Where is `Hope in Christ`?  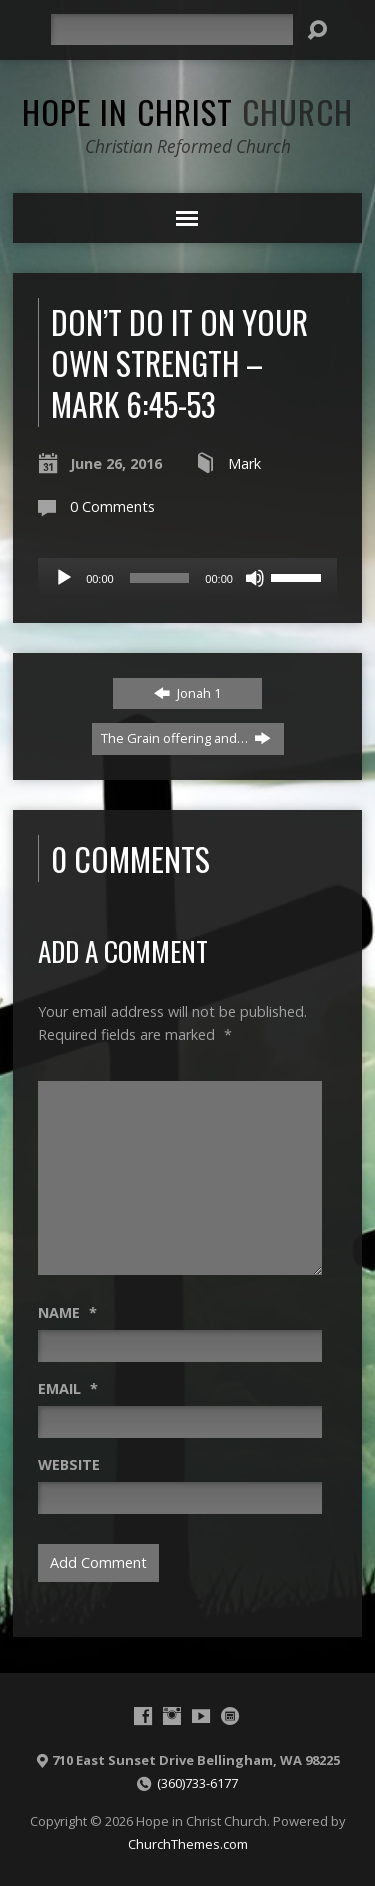 Hope in Christ is located at coordinates (187, 111).